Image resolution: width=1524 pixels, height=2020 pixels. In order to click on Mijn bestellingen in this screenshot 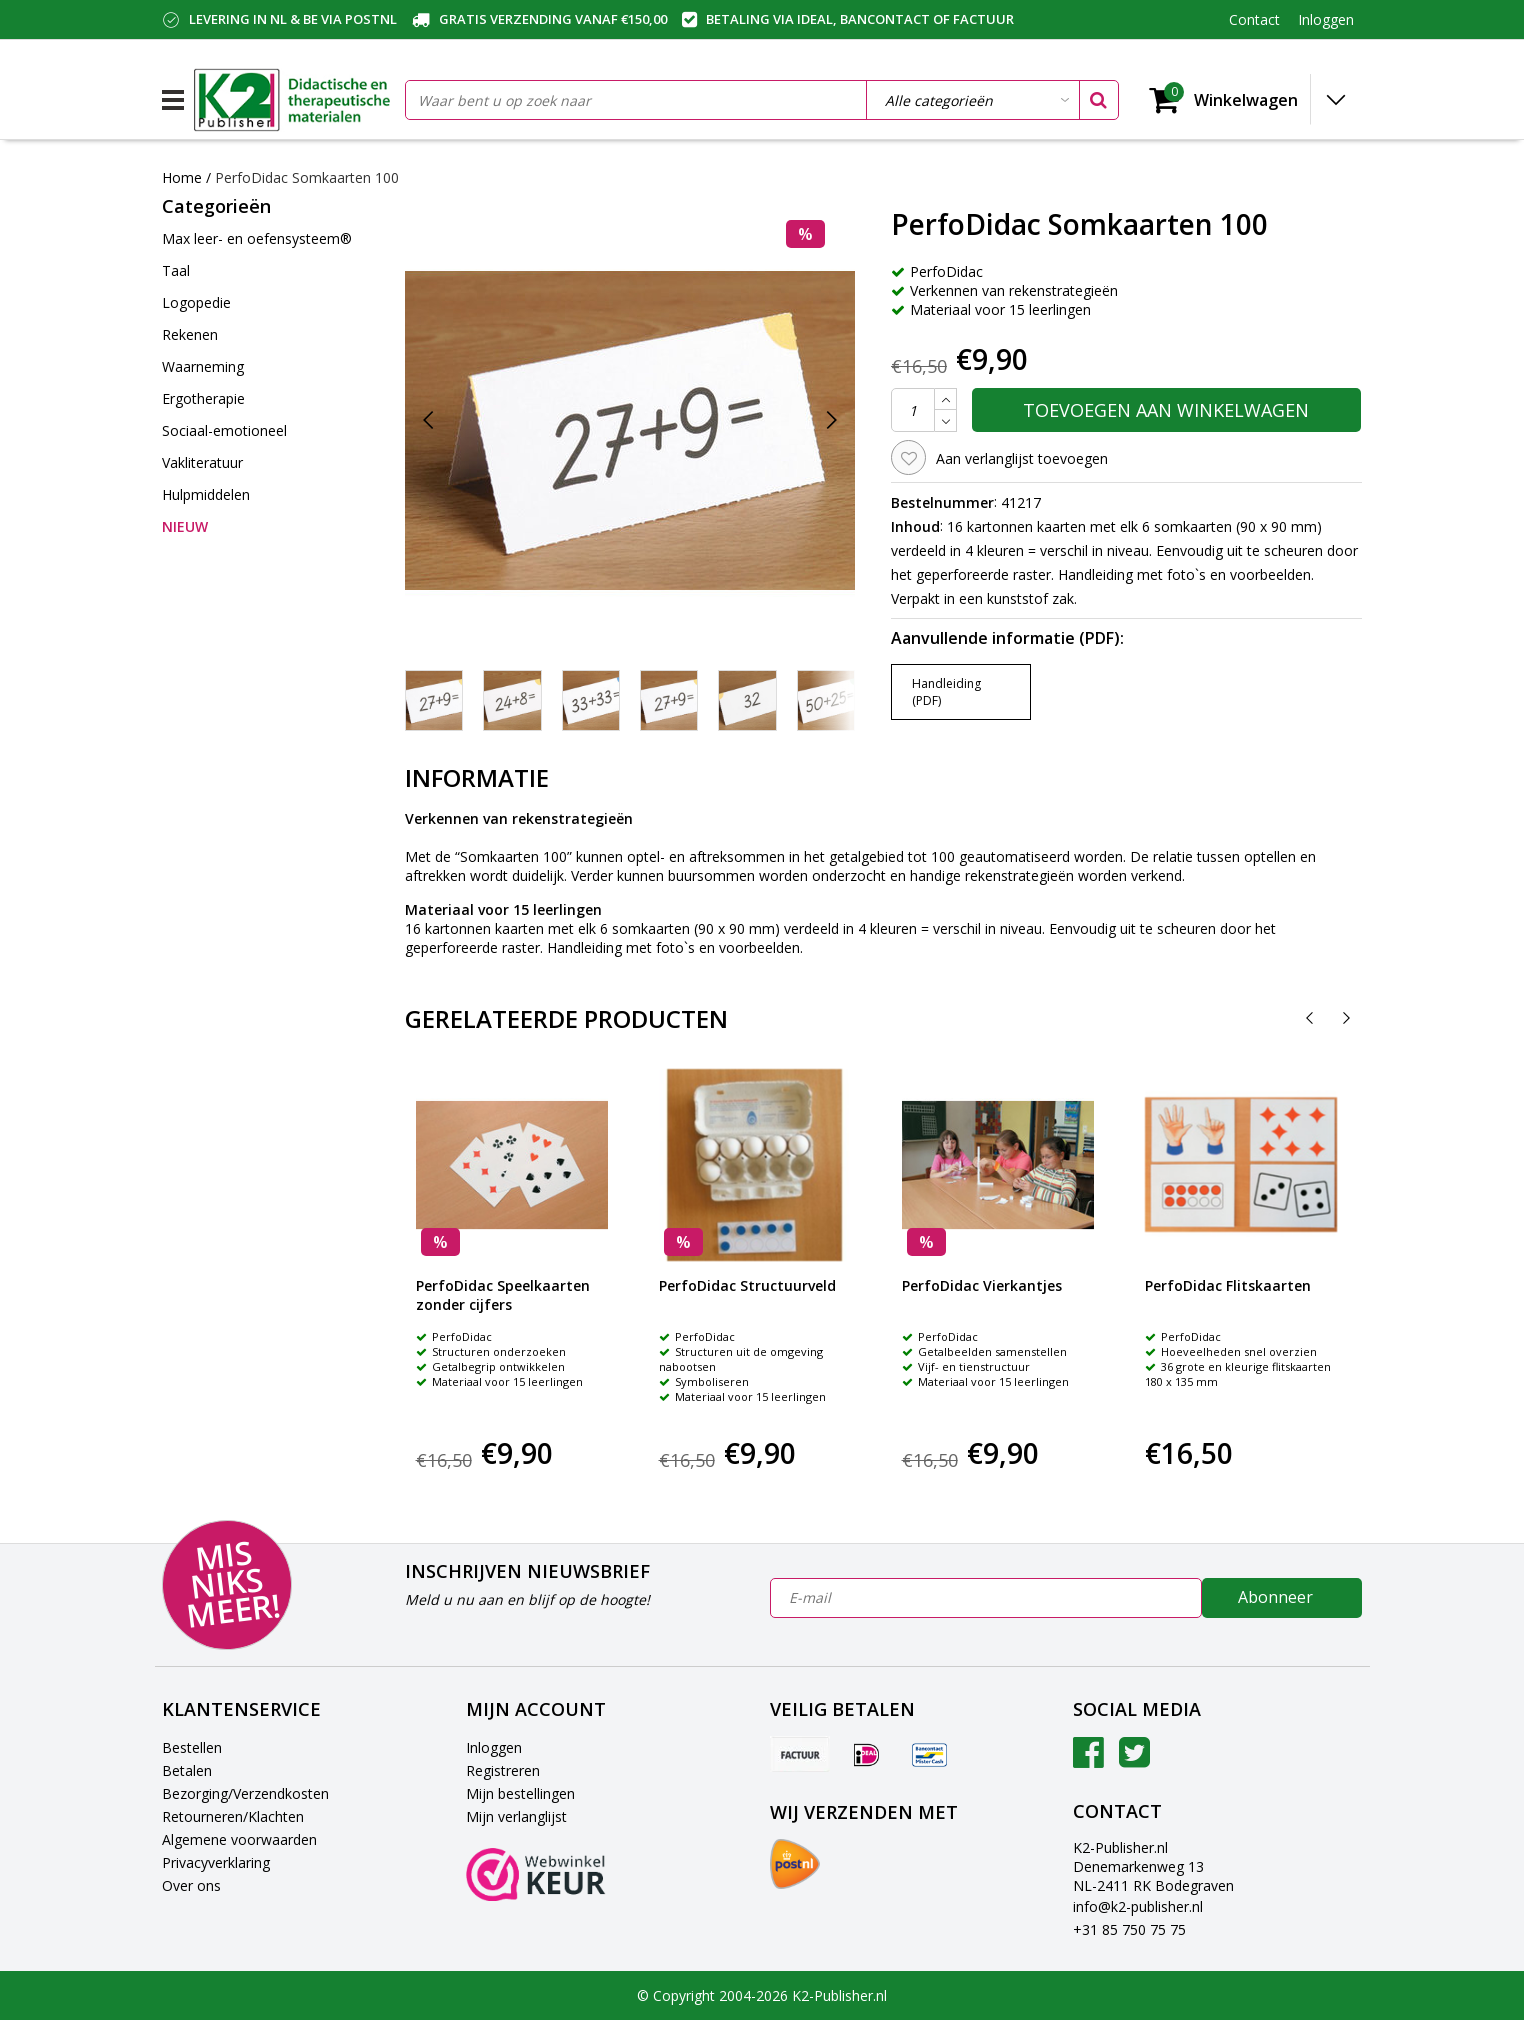, I will do `click(520, 1793)`.